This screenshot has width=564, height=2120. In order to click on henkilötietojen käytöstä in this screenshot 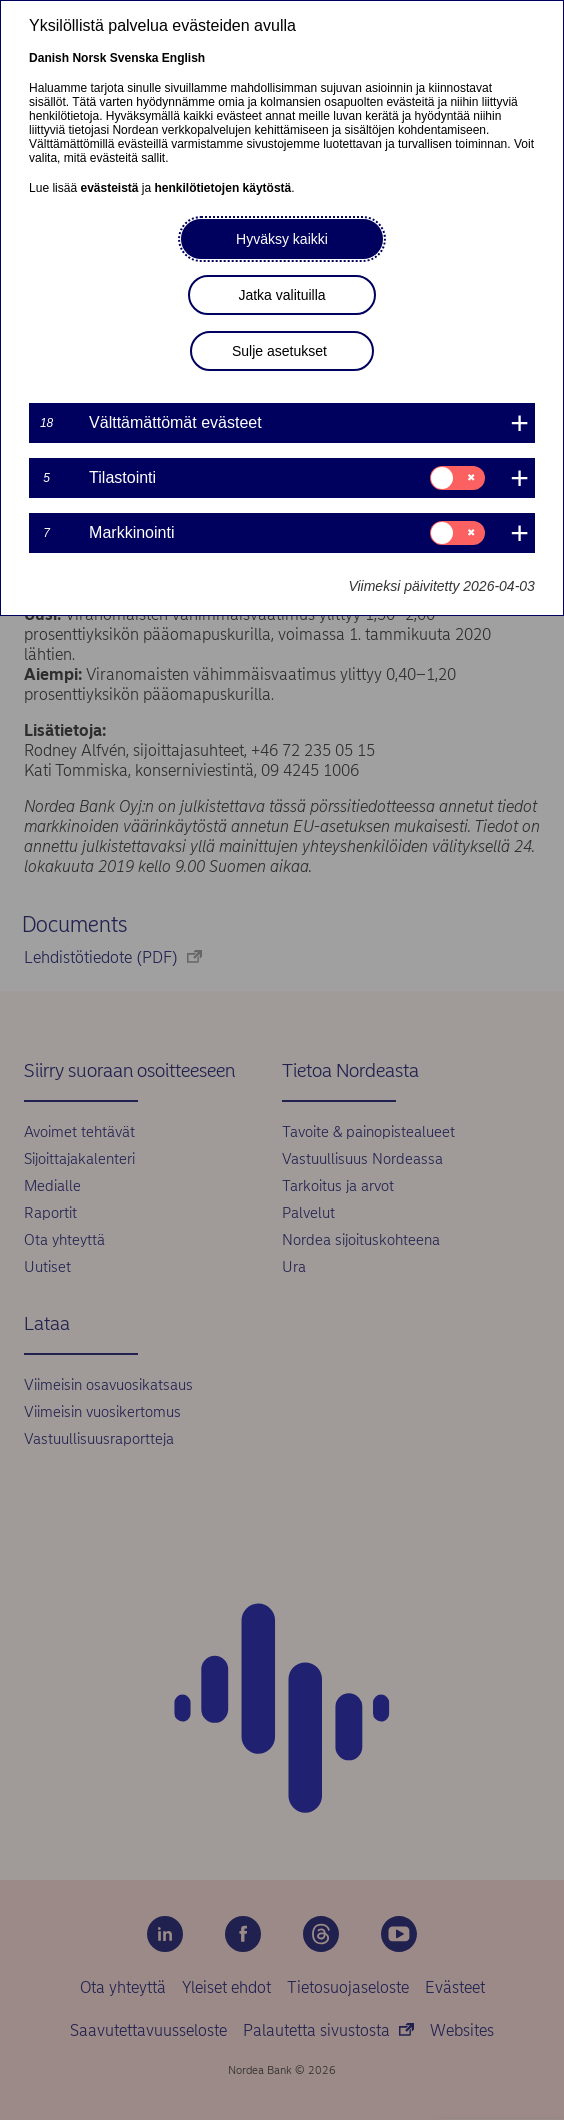, I will do `click(223, 188)`.